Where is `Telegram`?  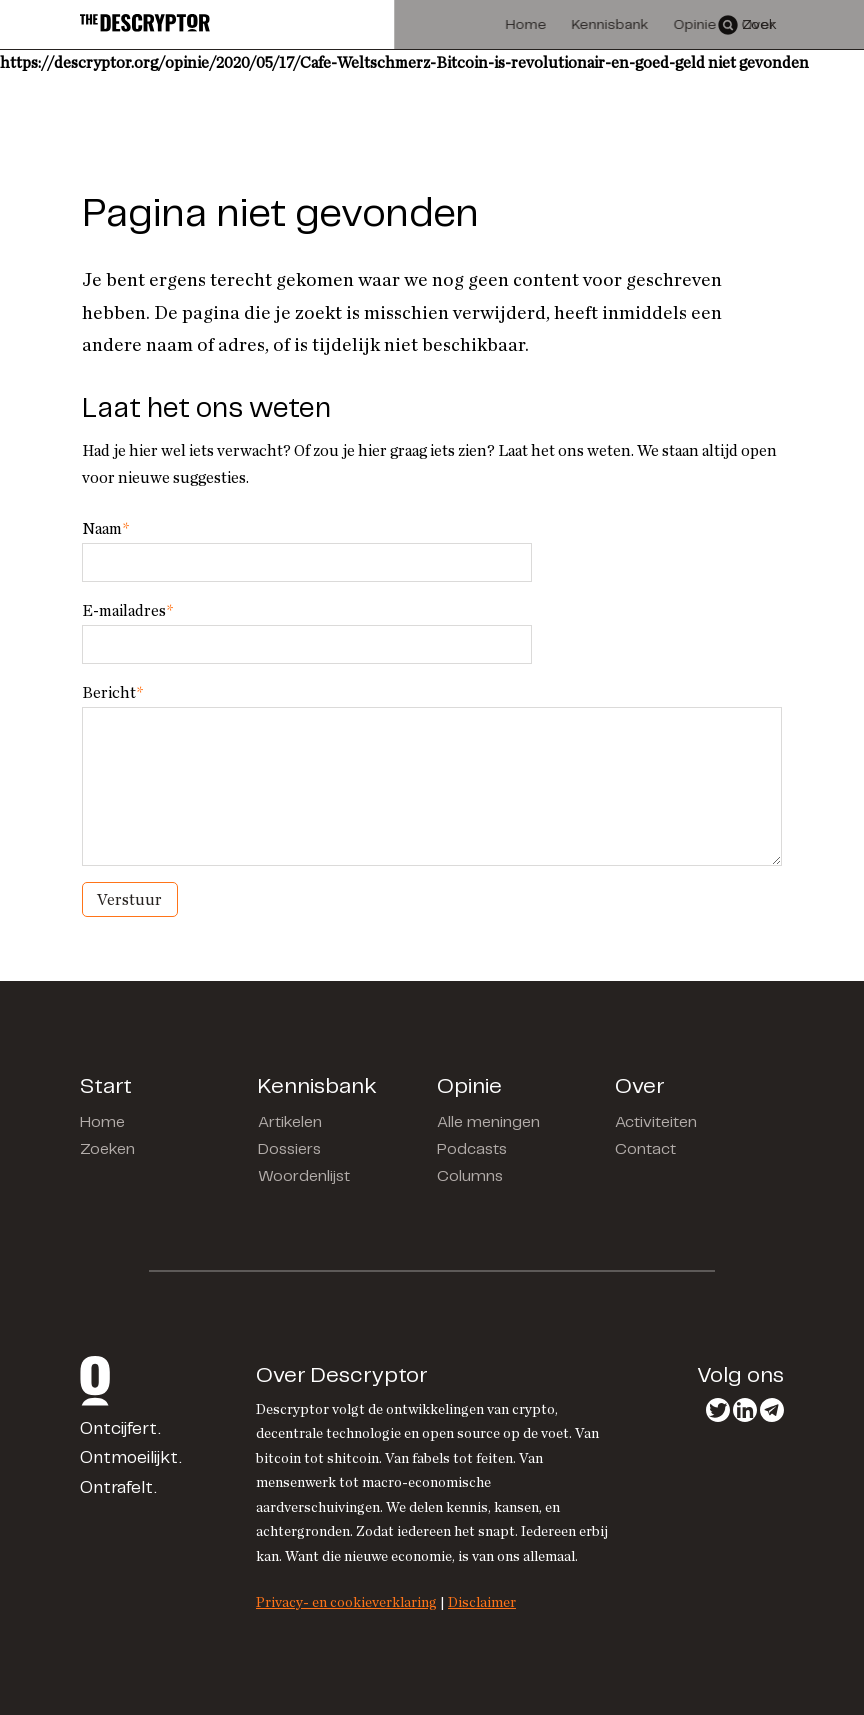 Telegram is located at coordinates (772, 1410).